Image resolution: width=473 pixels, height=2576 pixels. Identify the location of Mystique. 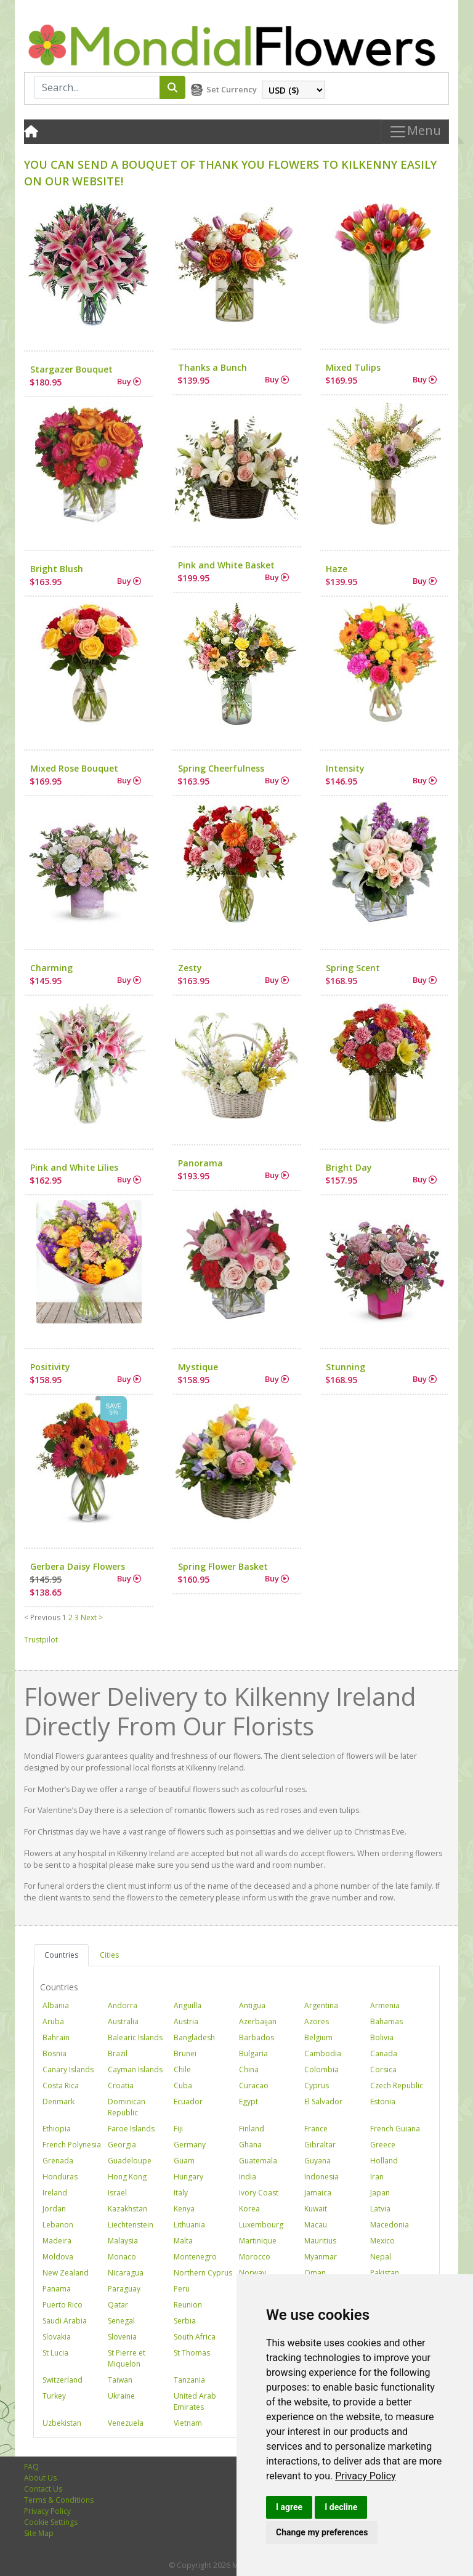
(198, 1367).